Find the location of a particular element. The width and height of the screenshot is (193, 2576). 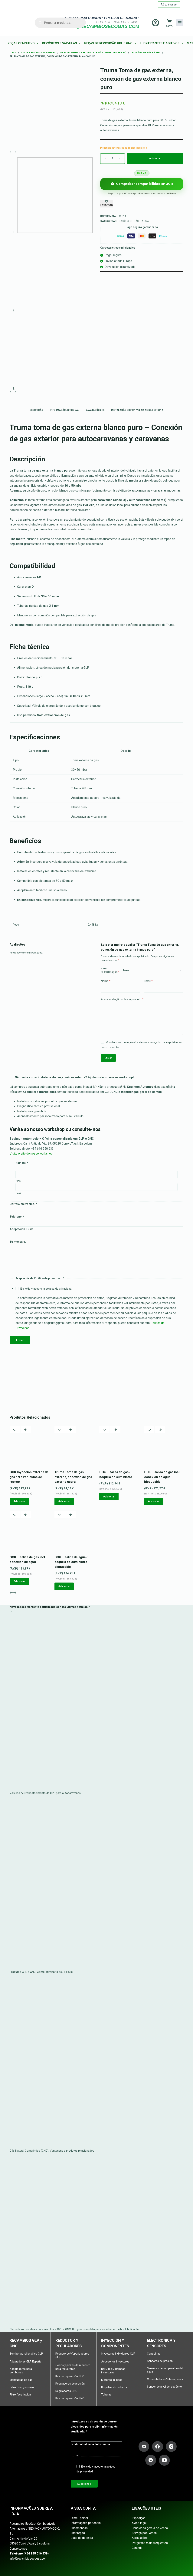

Serviço pós-venda is located at coordinates (144, 2533).